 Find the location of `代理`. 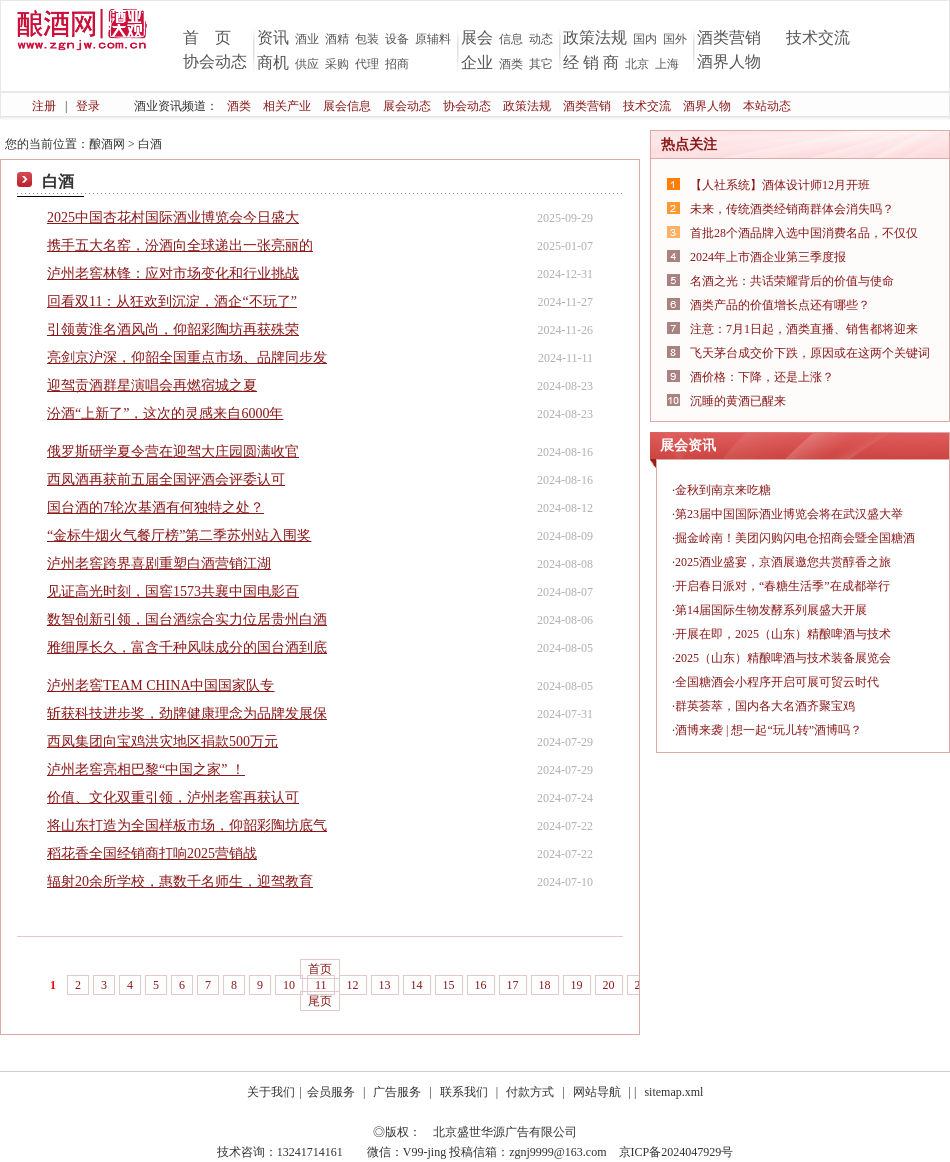

代理 is located at coordinates (367, 64).